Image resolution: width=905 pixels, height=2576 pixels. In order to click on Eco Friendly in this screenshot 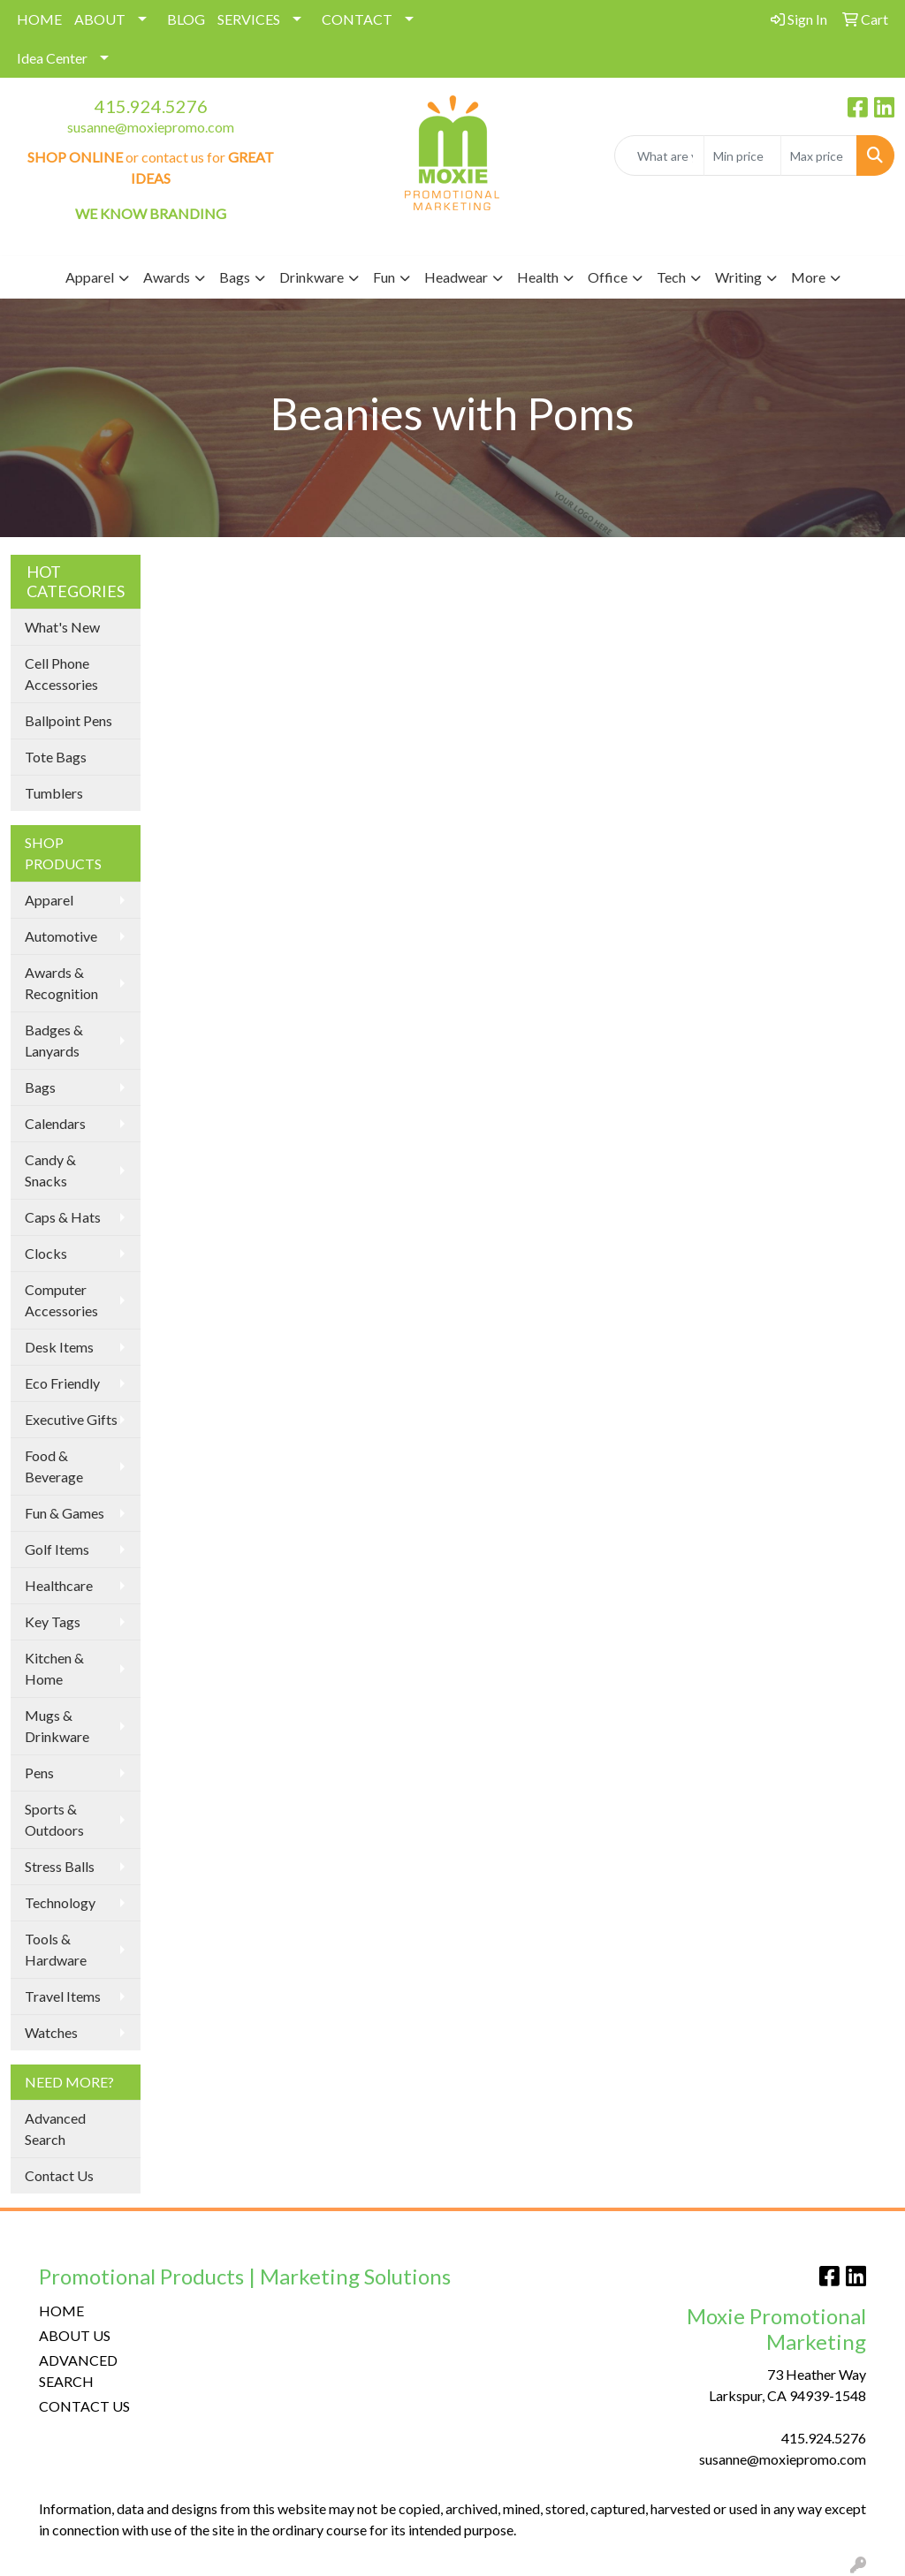, I will do `click(62, 1383)`.